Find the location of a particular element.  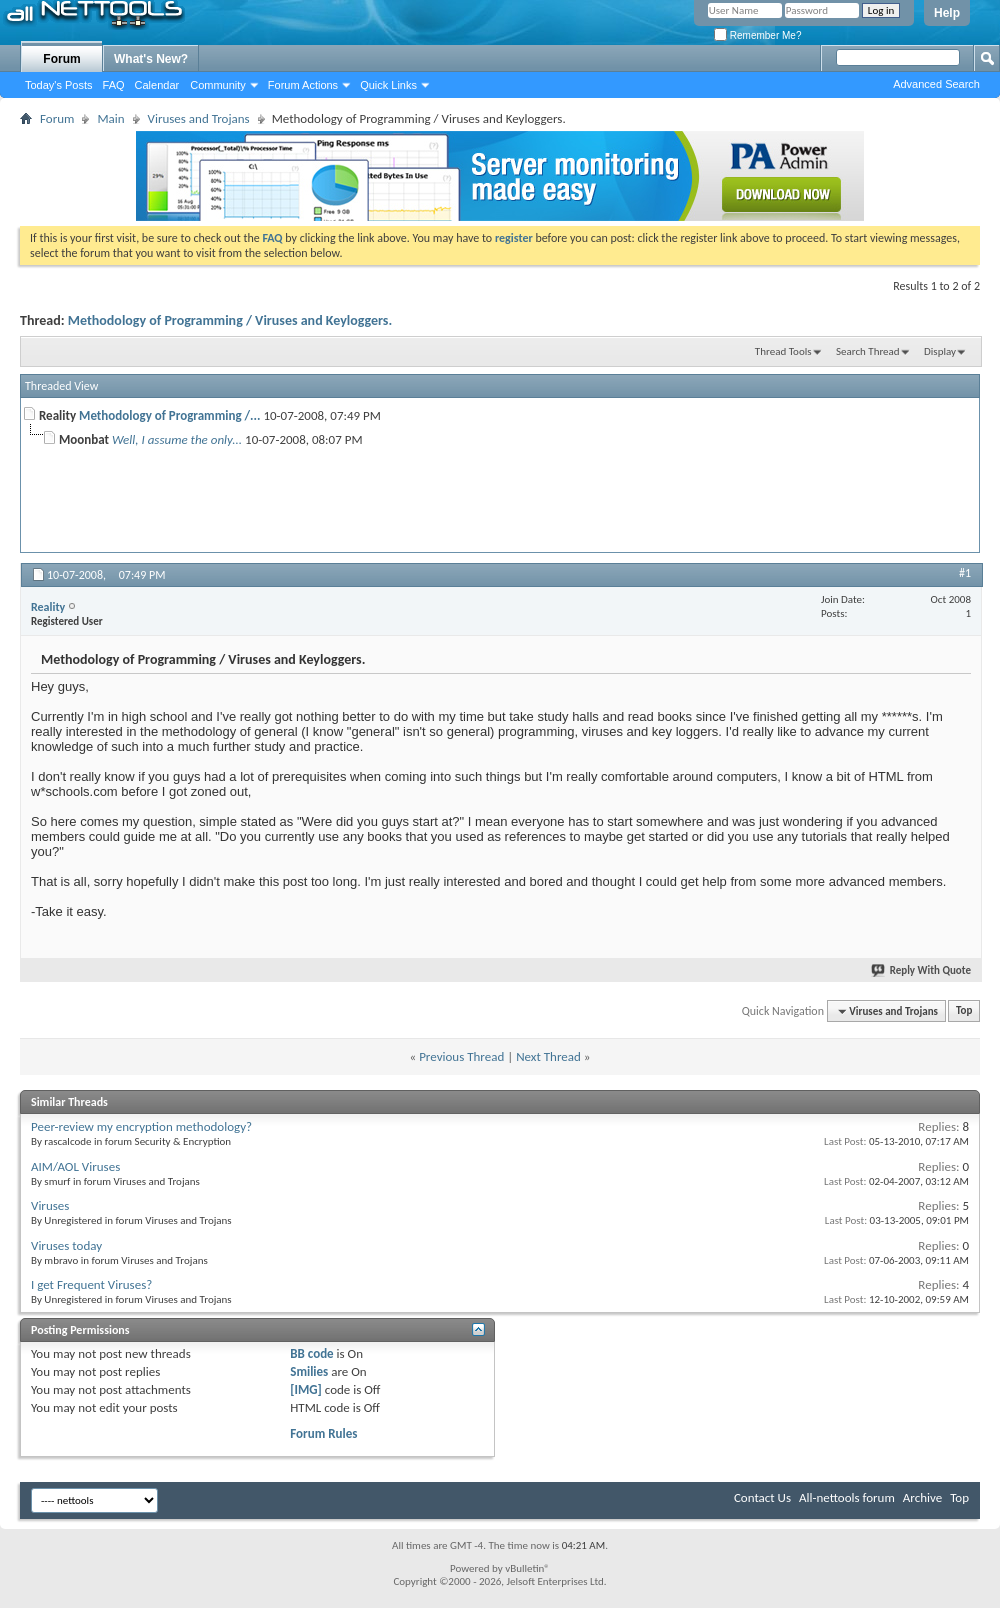

Methodology of Programming / Viruses and Keyloggers. is located at coordinates (230, 320).